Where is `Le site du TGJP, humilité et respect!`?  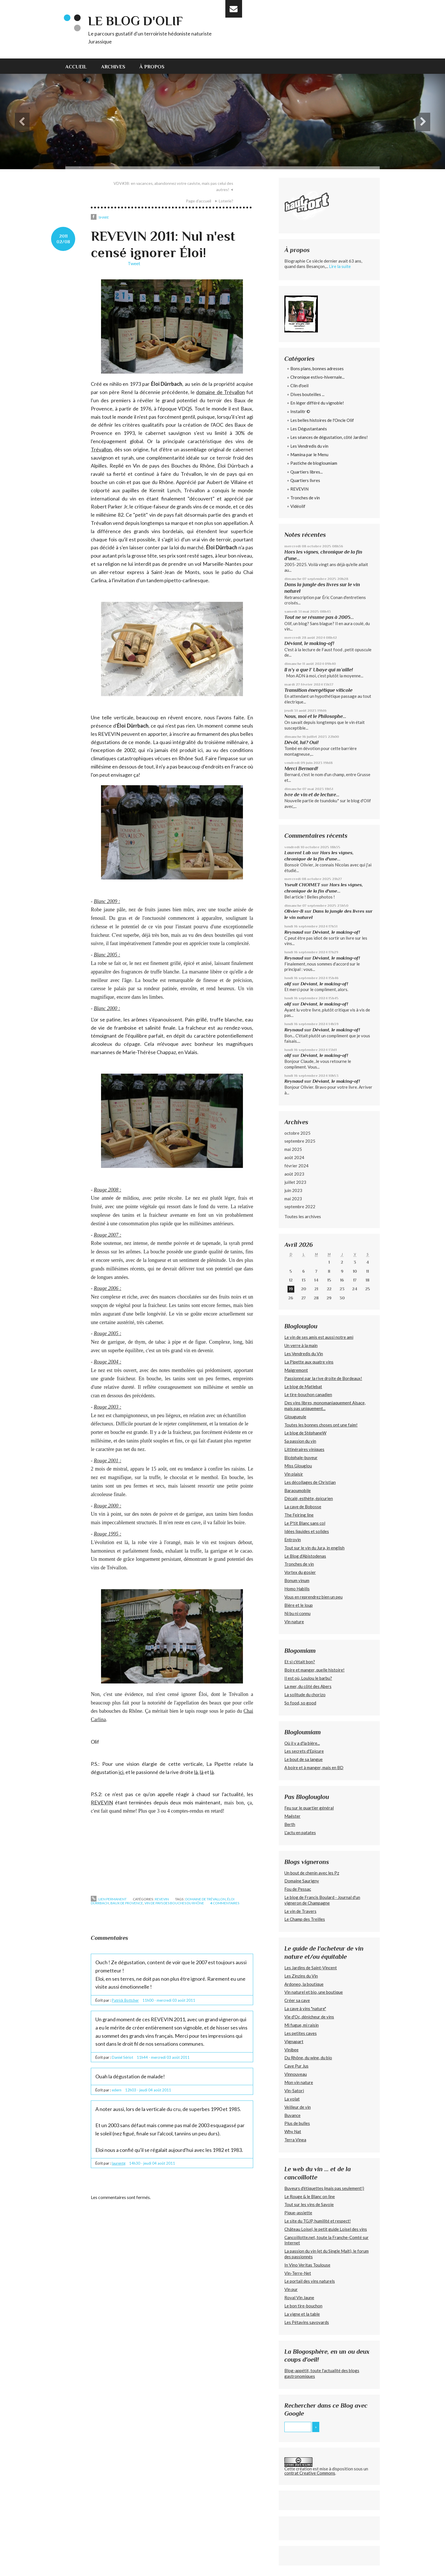 Le site du TGJP, humilité et respect! is located at coordinates (317, 2220).